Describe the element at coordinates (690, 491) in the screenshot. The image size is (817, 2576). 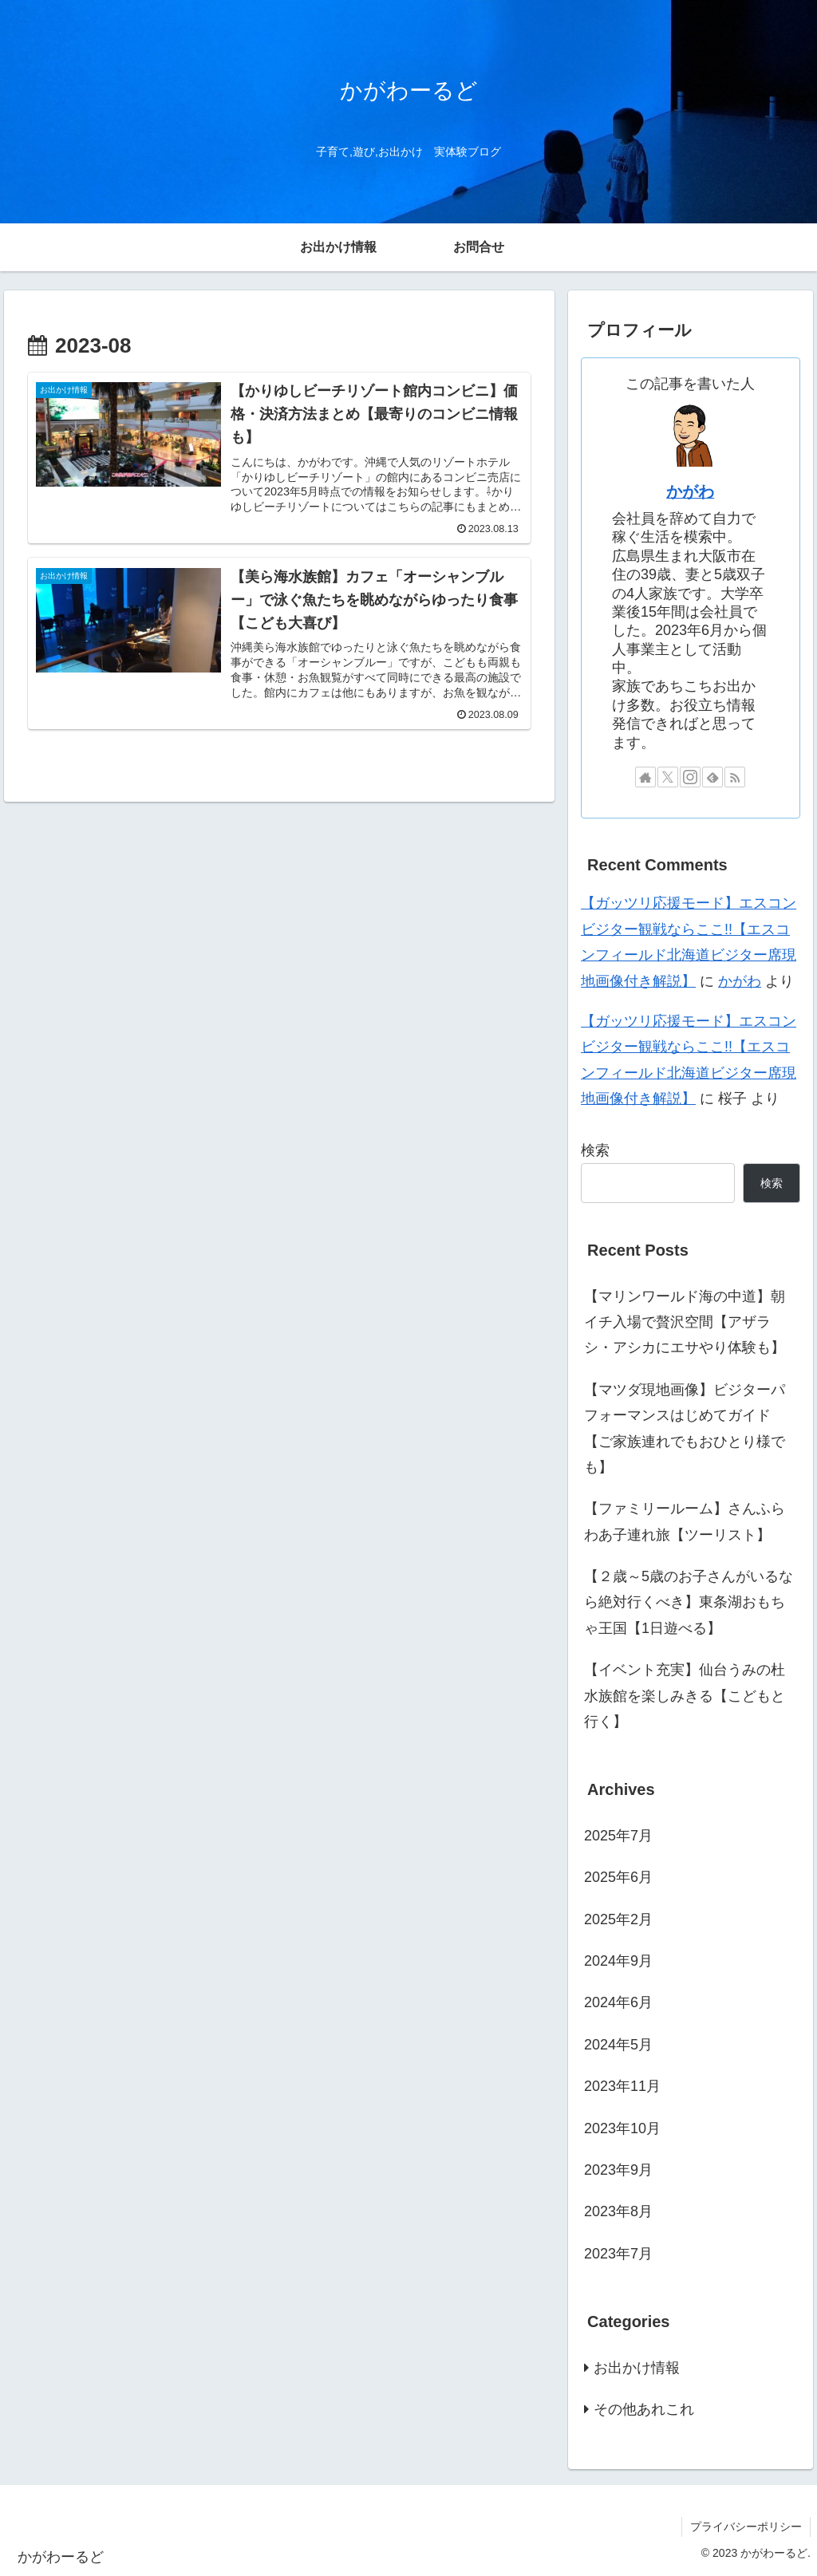
I see `かがわ` at that location.